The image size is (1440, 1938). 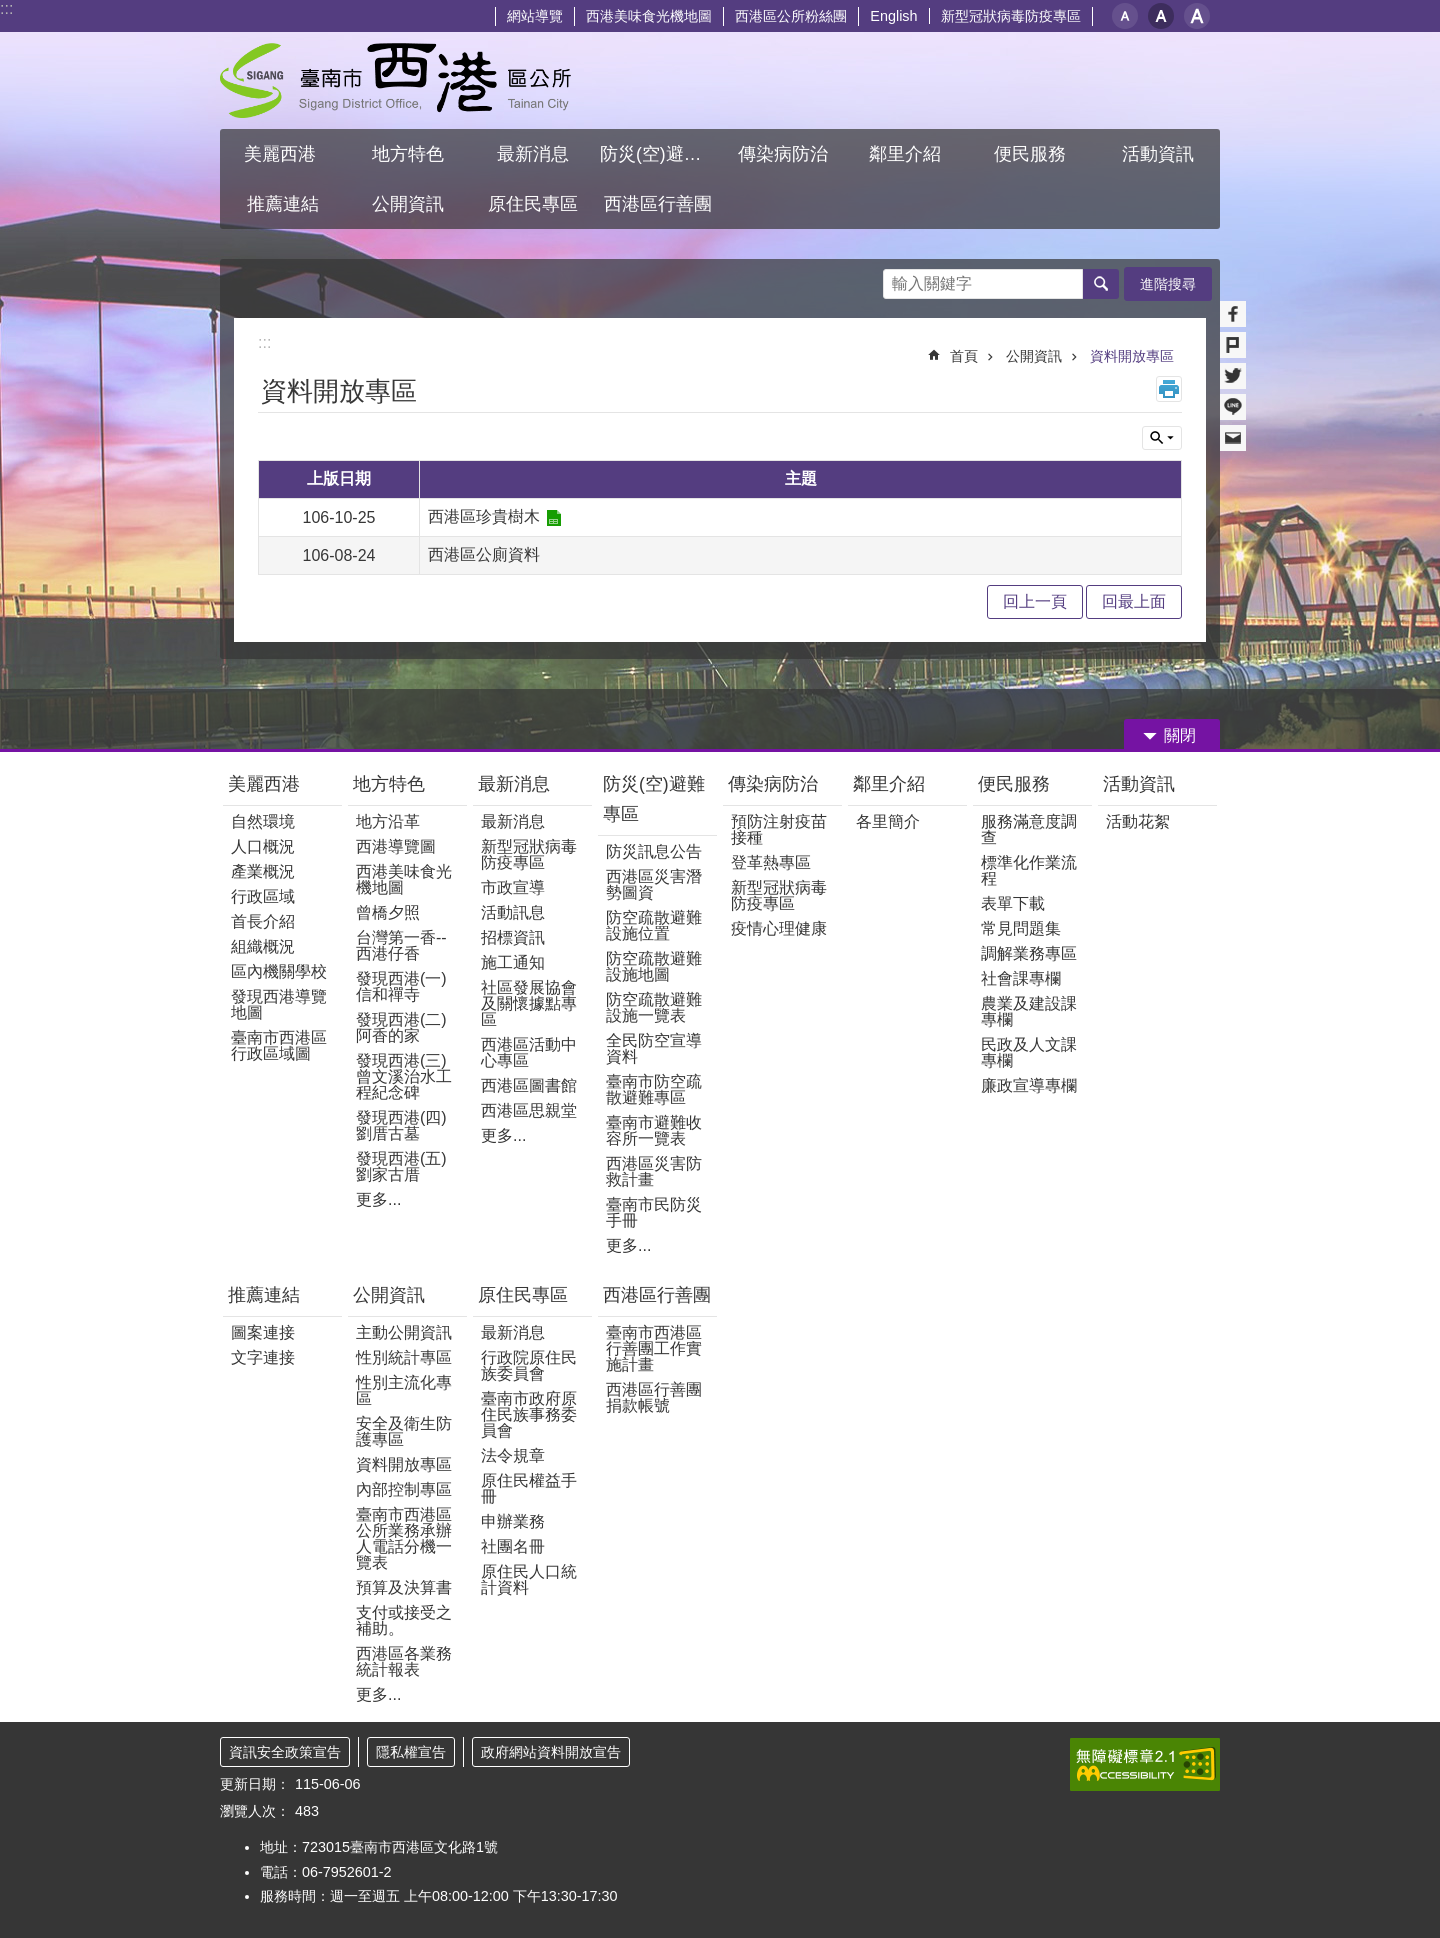 I want to click on 回上一頁, so click(x=1035, y=601).